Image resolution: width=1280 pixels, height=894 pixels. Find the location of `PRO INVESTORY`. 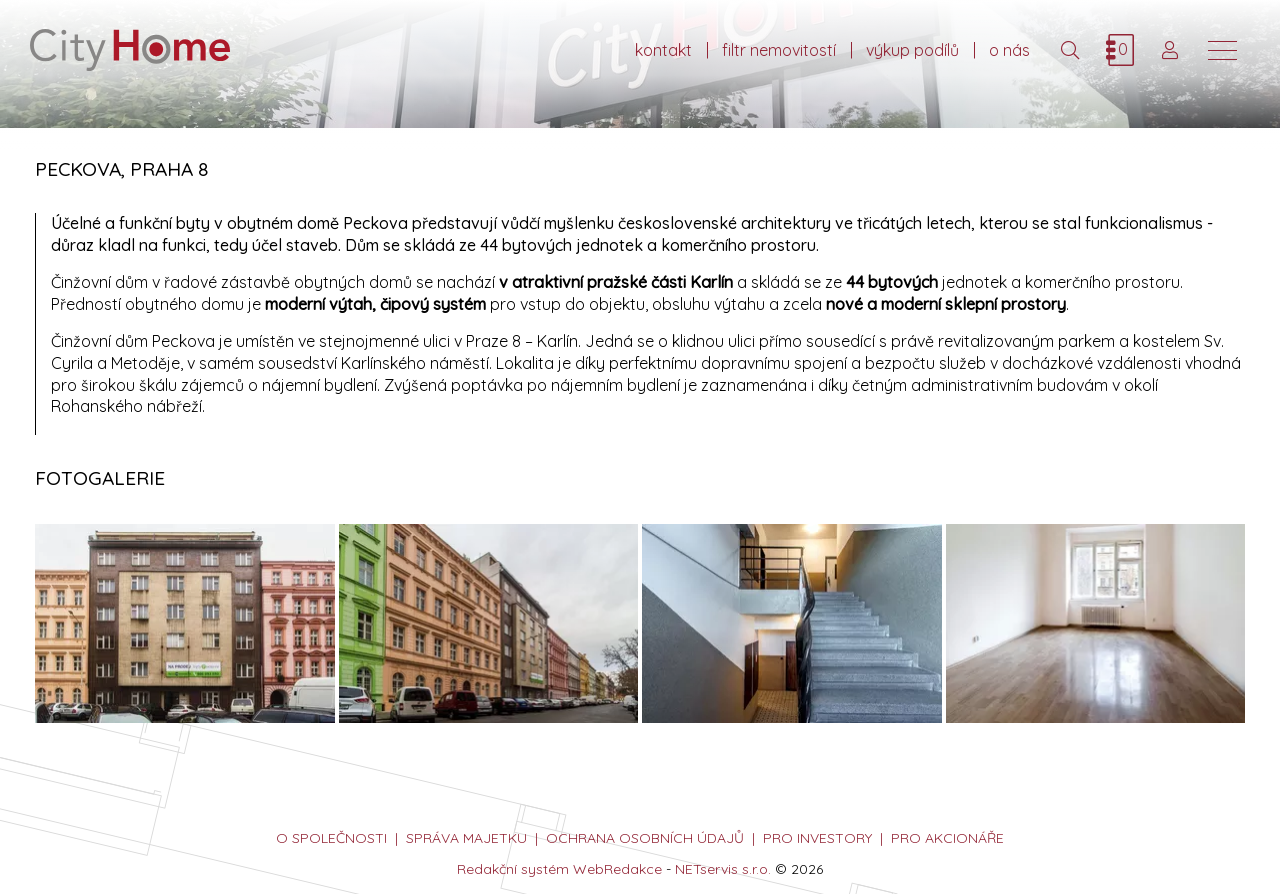

PRO INVESTORY is located at coordinates (817, 838).